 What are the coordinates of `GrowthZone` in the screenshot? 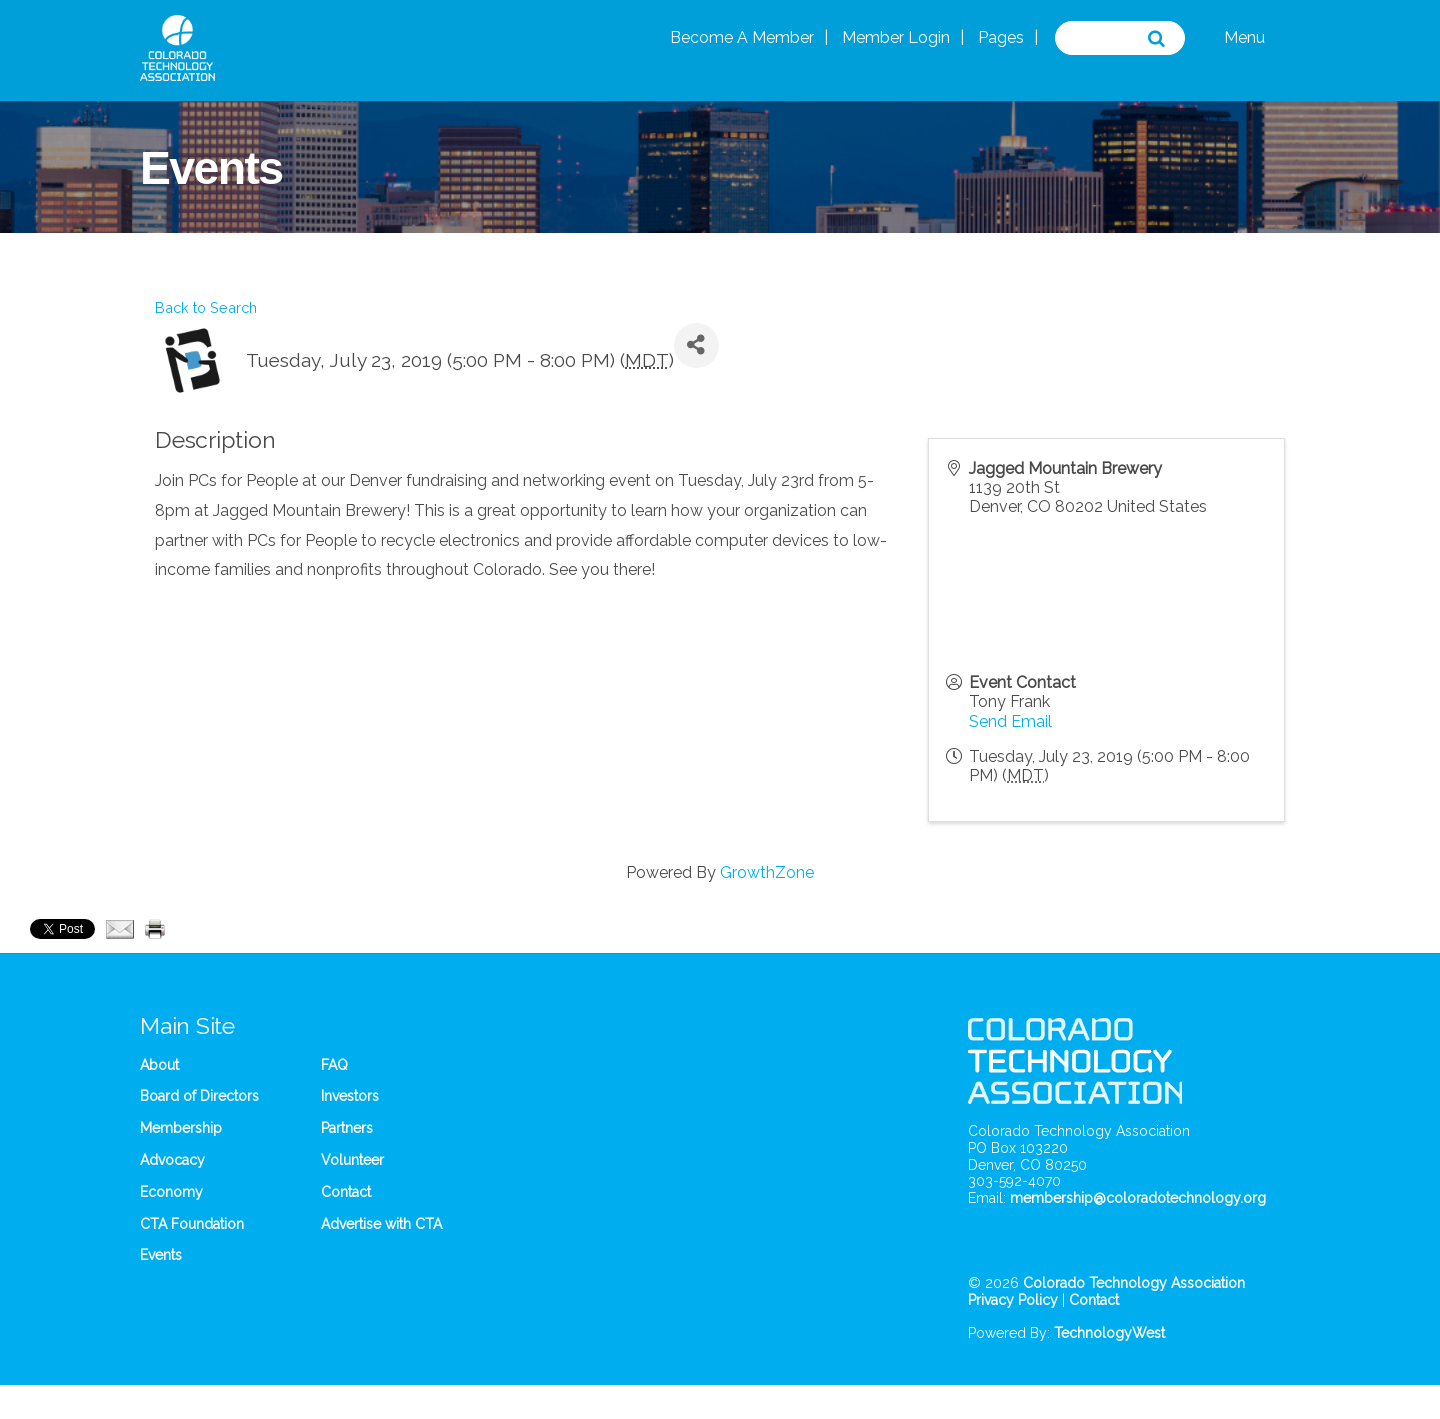 It's located at (767, 872).